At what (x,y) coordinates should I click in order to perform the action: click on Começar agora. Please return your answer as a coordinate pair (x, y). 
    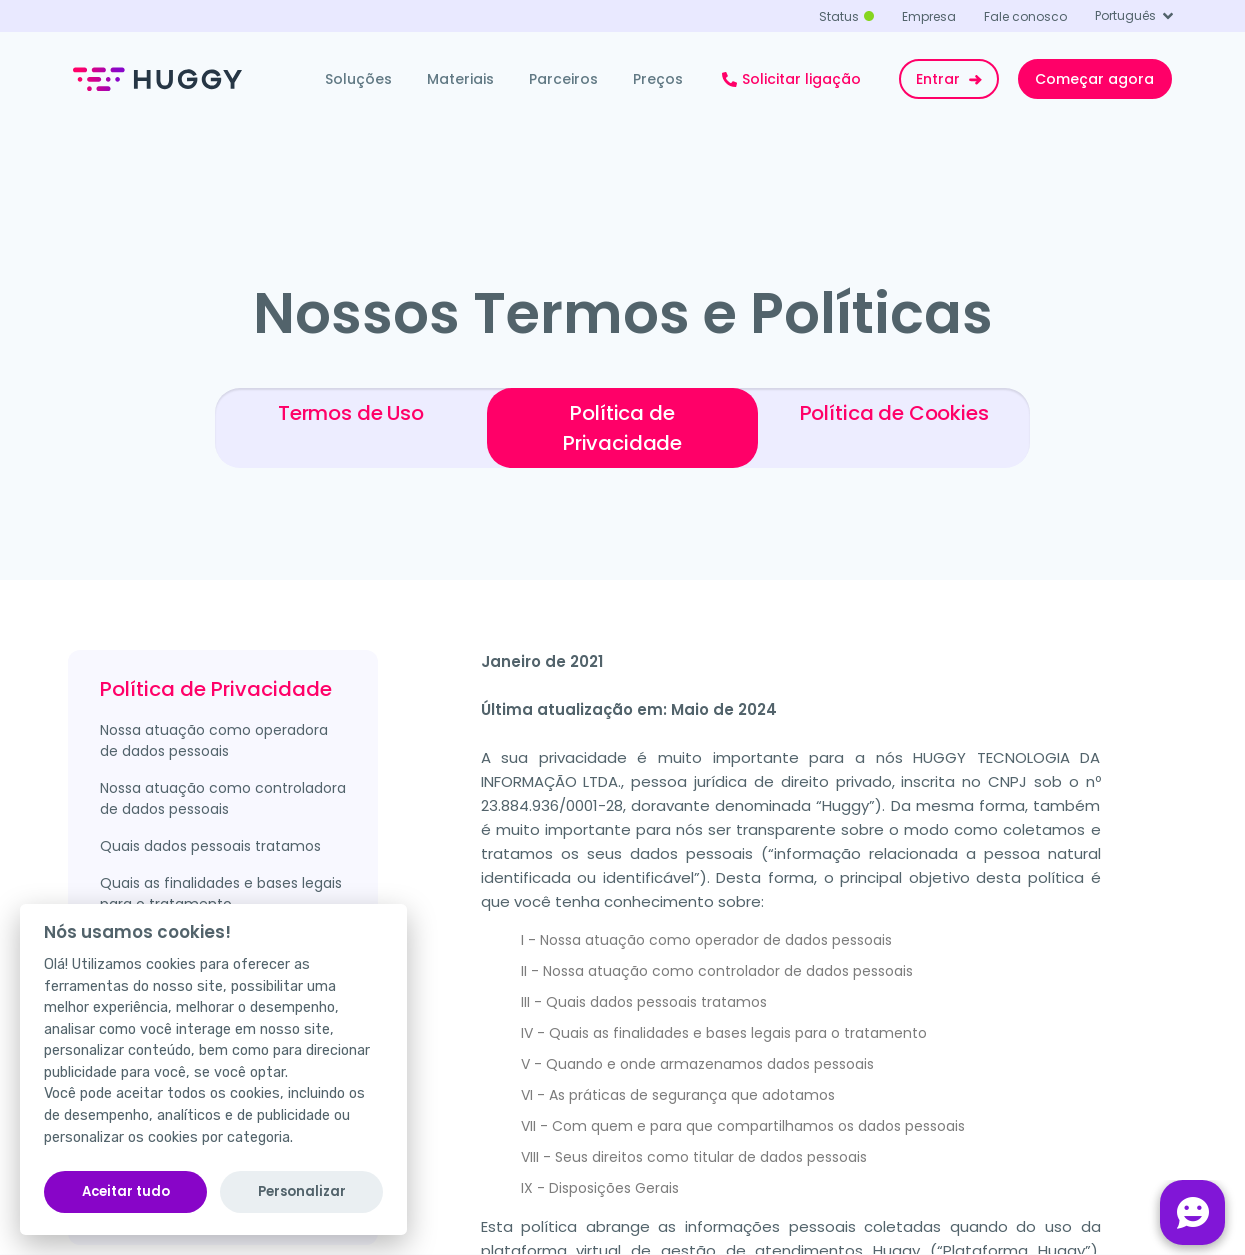
    Looking at the image, I should click on (1094, 79).